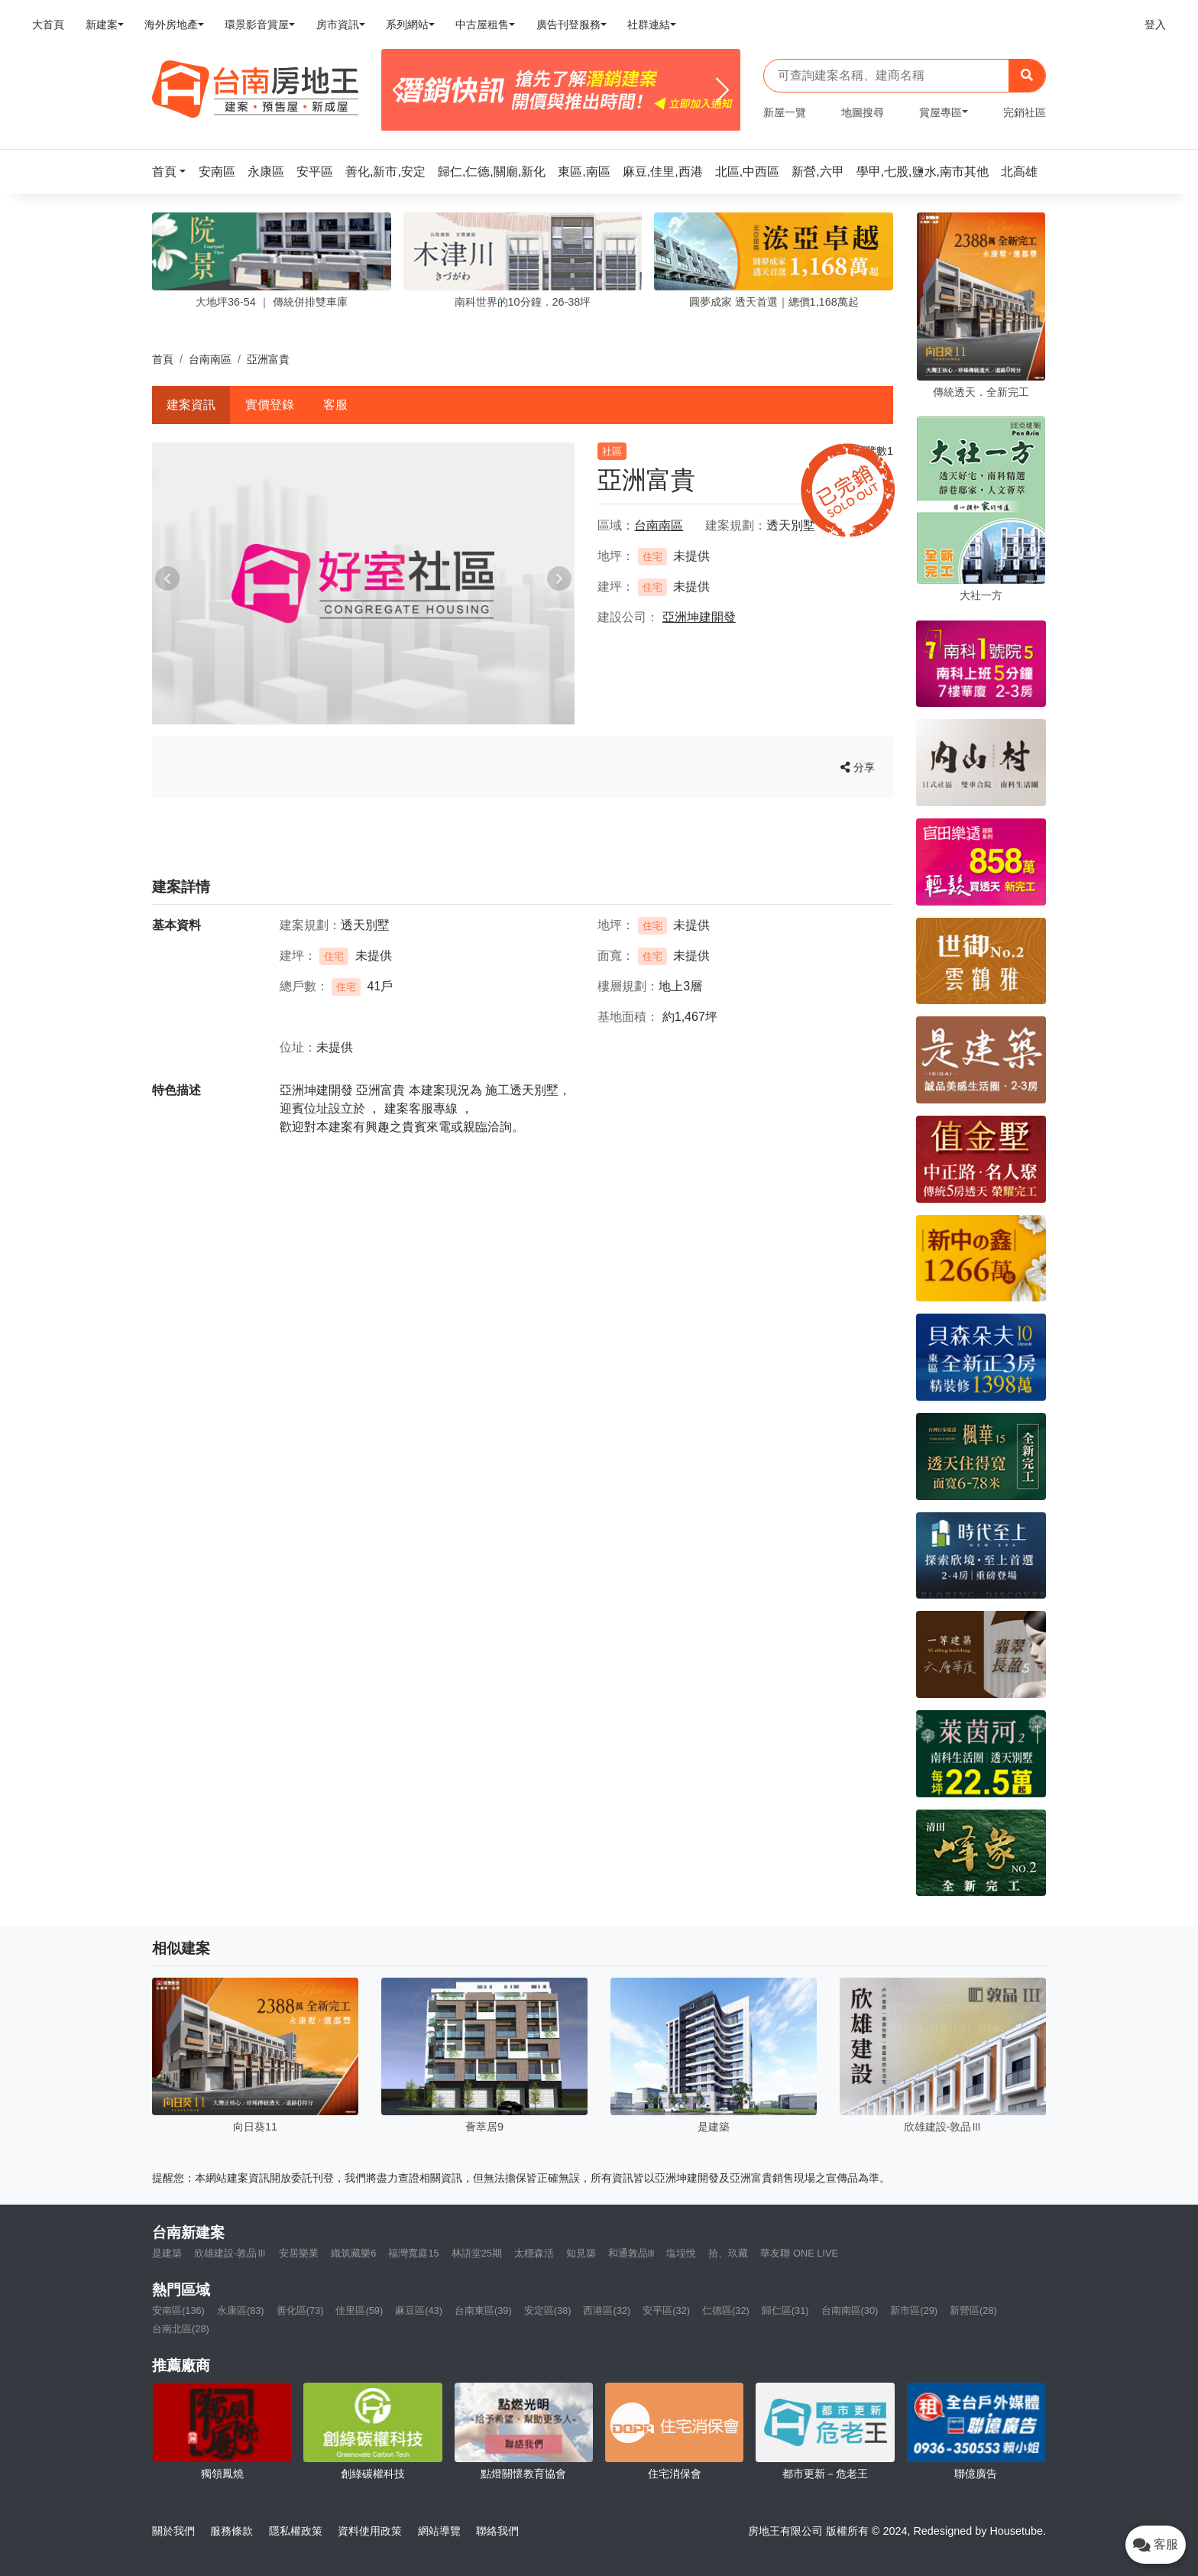  Describe the element at coordinates (728, 2253) in the screenshot. I see `拾、玖藏` at that location.